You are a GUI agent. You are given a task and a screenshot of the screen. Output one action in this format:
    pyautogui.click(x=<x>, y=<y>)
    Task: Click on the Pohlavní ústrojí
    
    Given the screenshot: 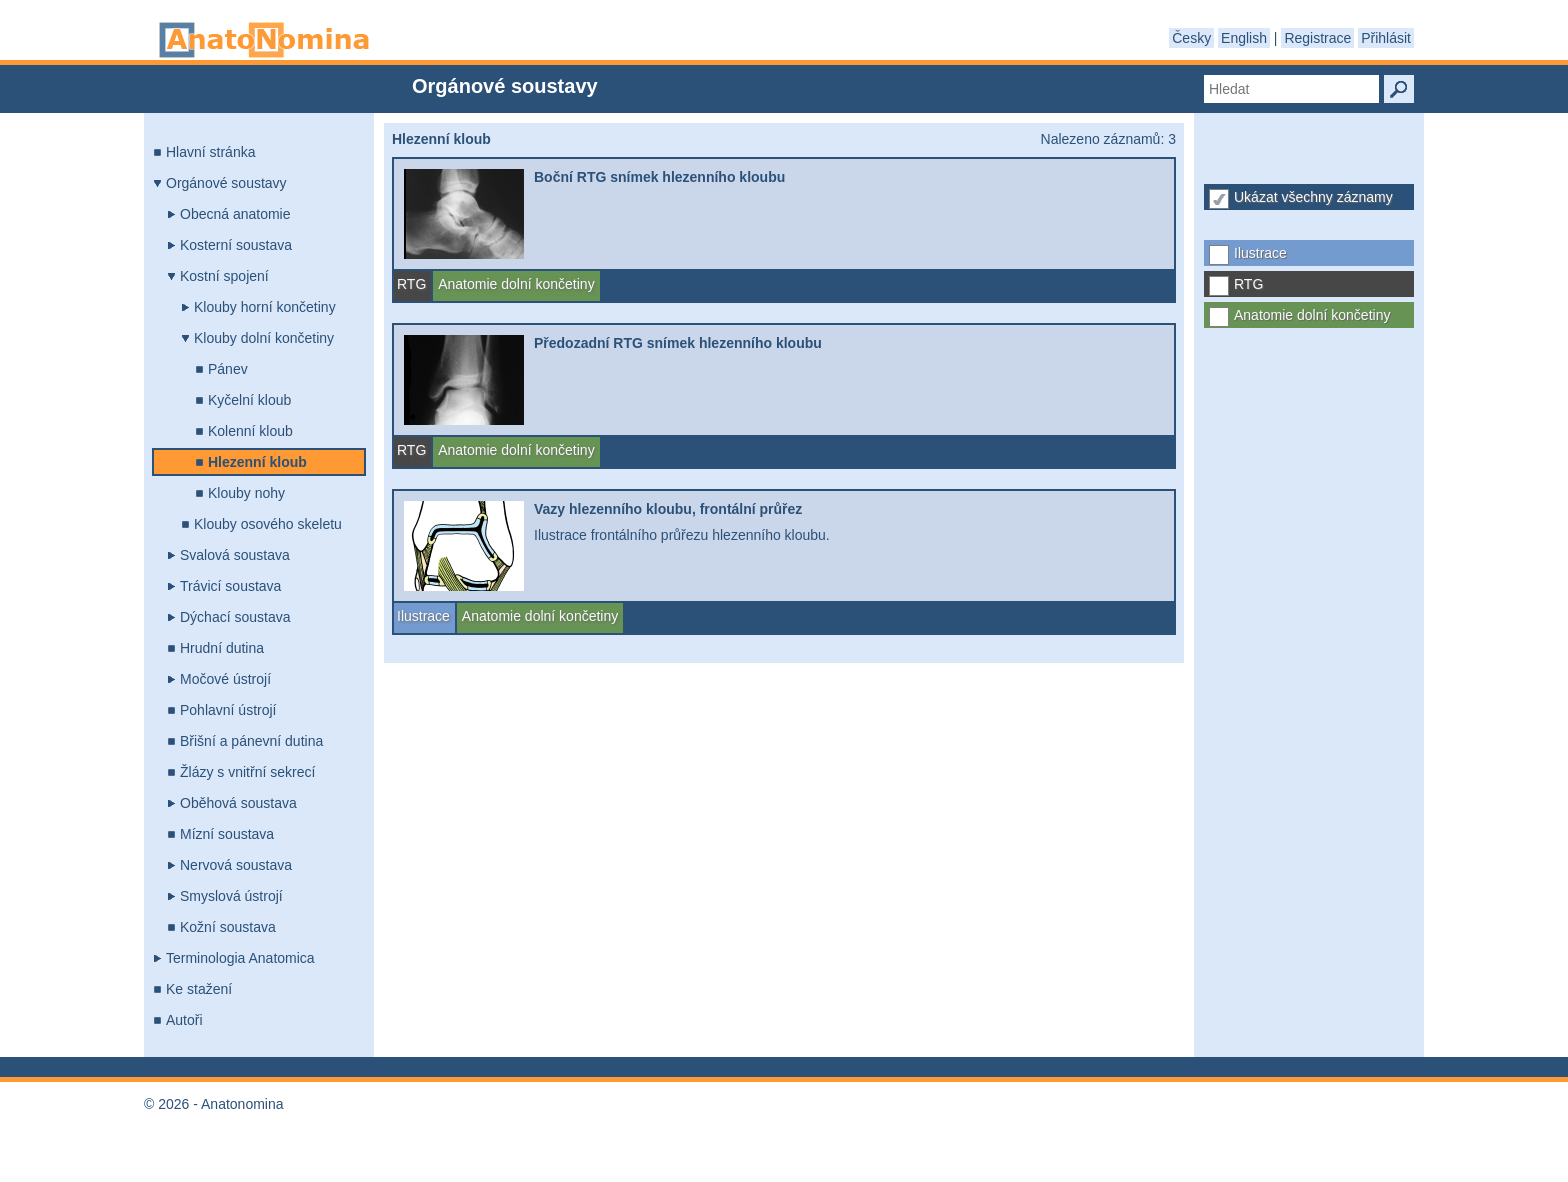 What is the action you would take?
    pyautogui.click(x=228, y=710)
    